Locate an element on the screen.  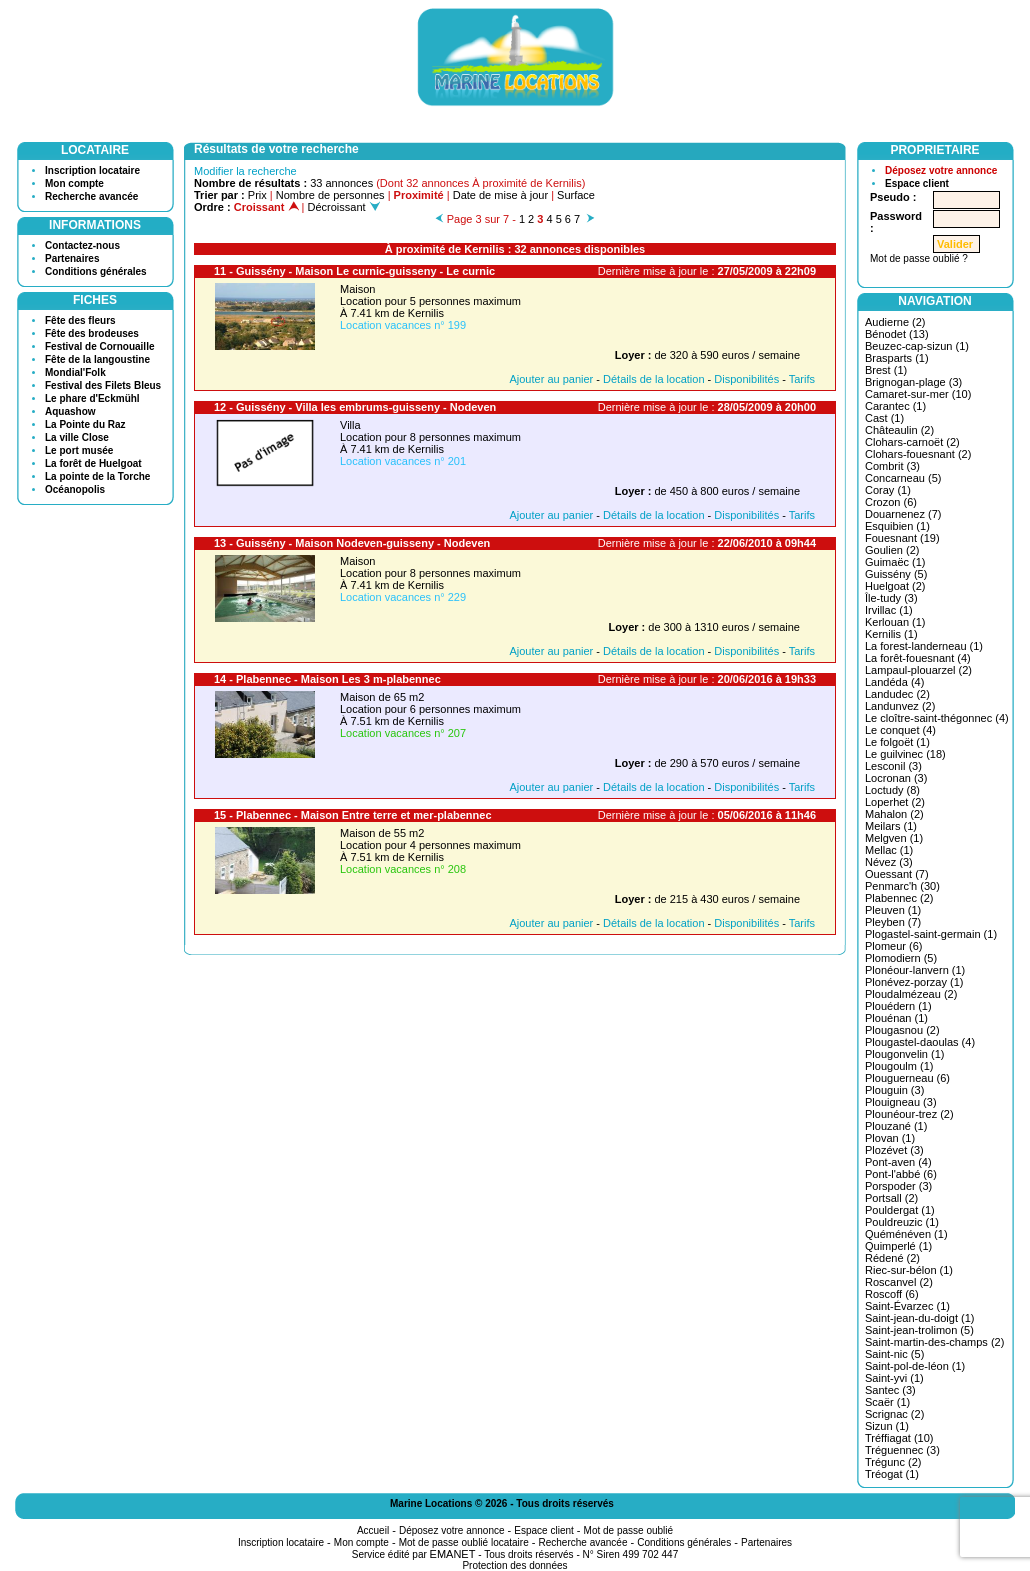
14 - Plabennec - Maison Les 3 m-plabennec is located at coordinates (327, 679).